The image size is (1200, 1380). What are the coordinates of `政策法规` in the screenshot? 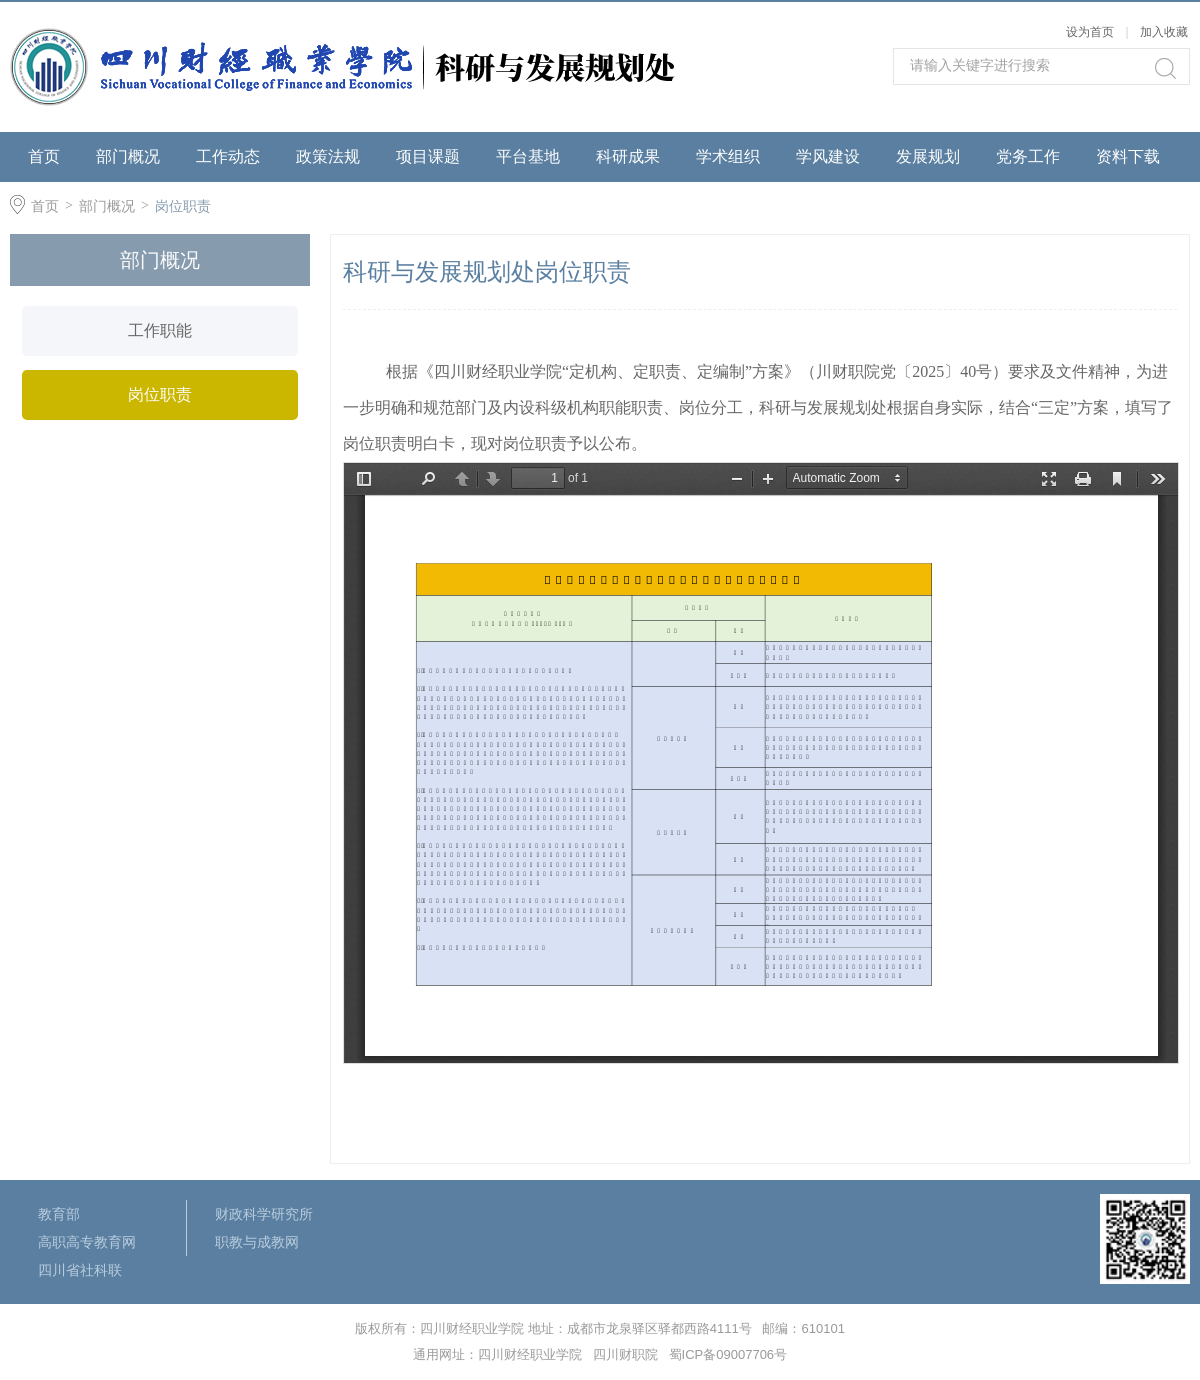 It's located at (328, 156).